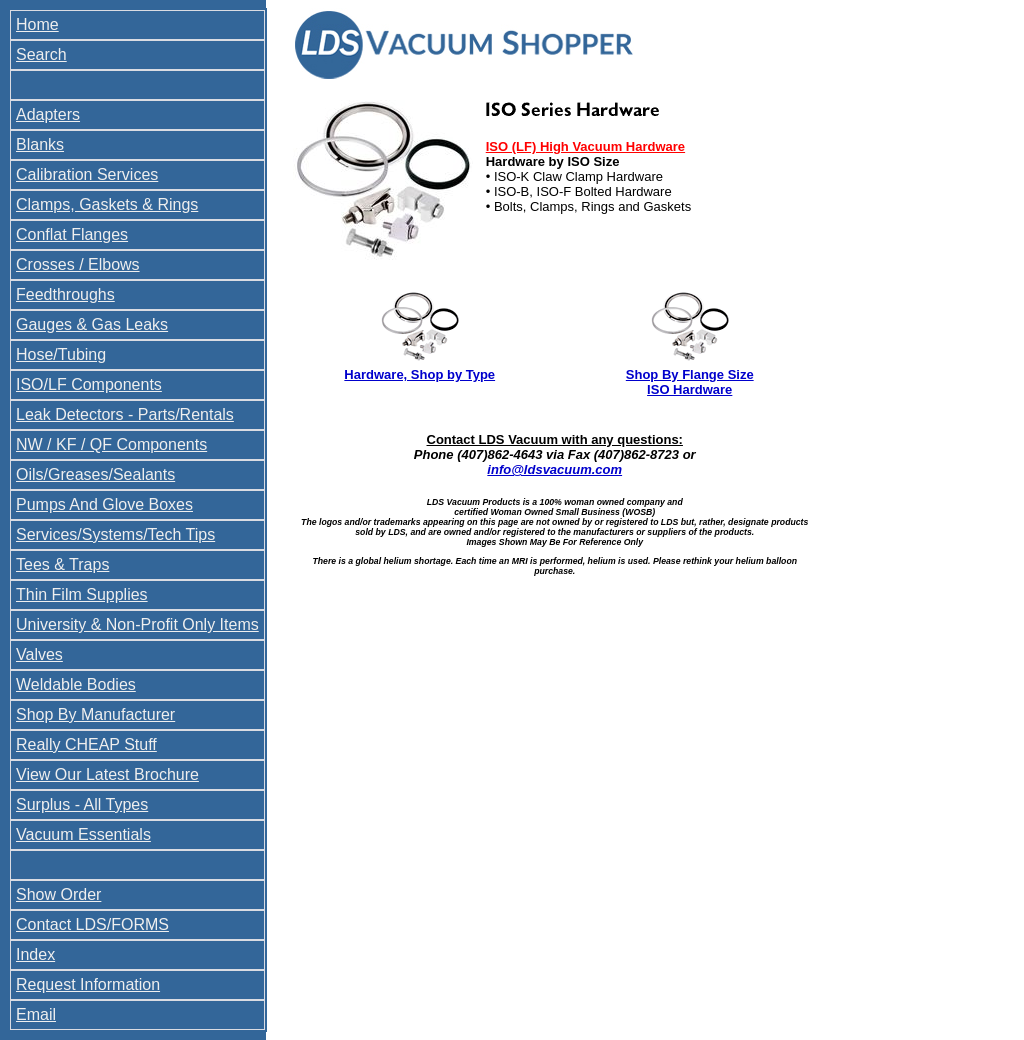 The height and width of the screenshot is (1040, 1024). What do you see at coordinates (65, 294) in the screenshot?
I see `Feedthroughs` at bounding box center [65, 294].